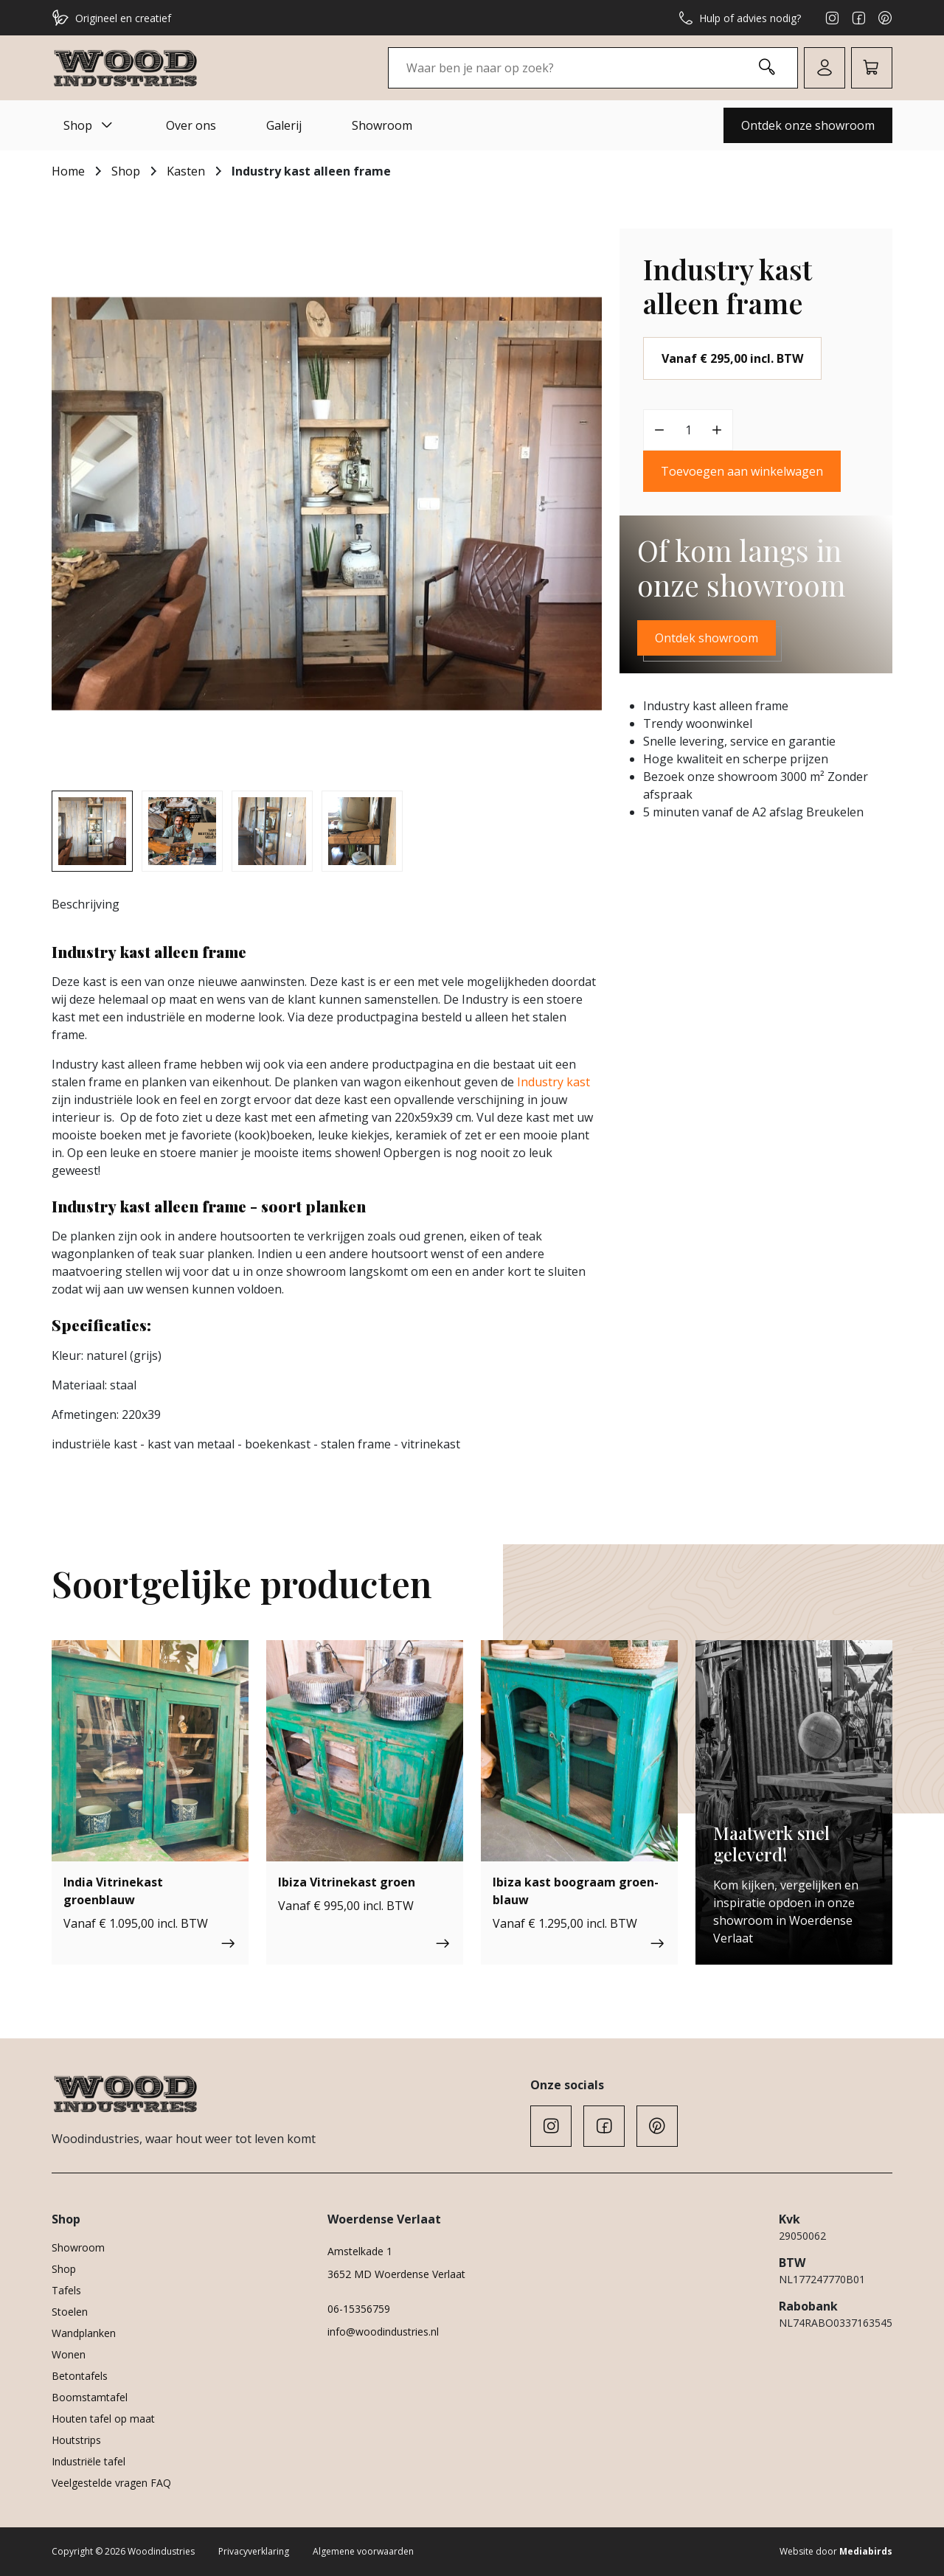 Image resolution: width=944 pixels, height=2576 pixels. Describe the element at coordinates (396, 2274) in the screenshot. I see `3652 MD Woerdense Verlaat` at that location.